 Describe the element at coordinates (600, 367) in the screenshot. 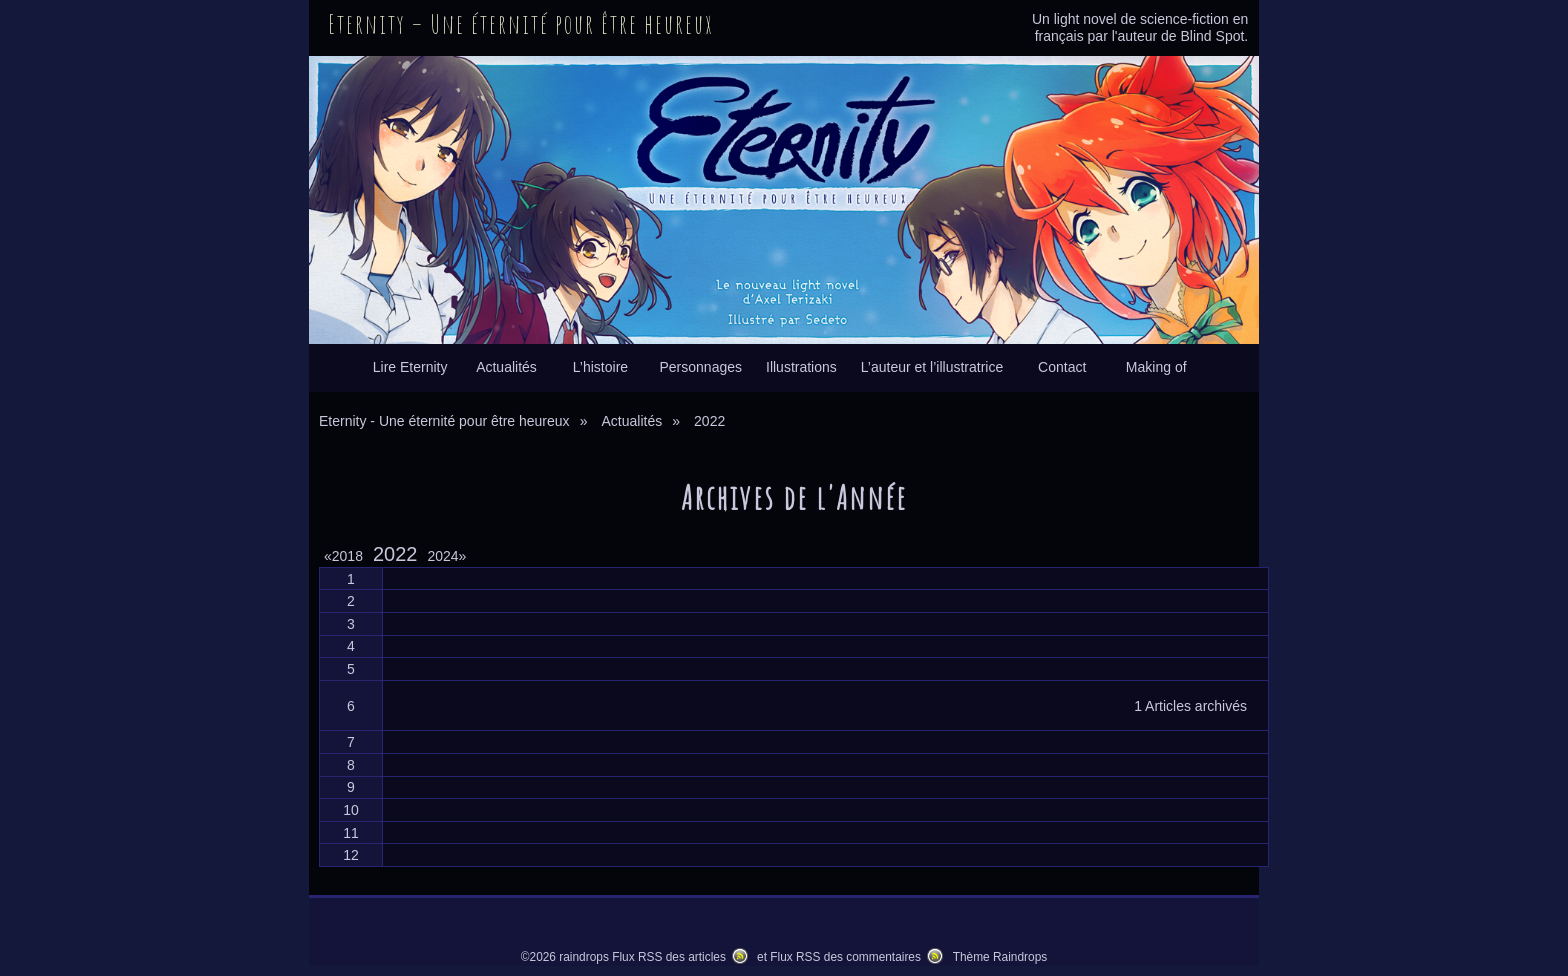

I see `L’histoire` at that location.